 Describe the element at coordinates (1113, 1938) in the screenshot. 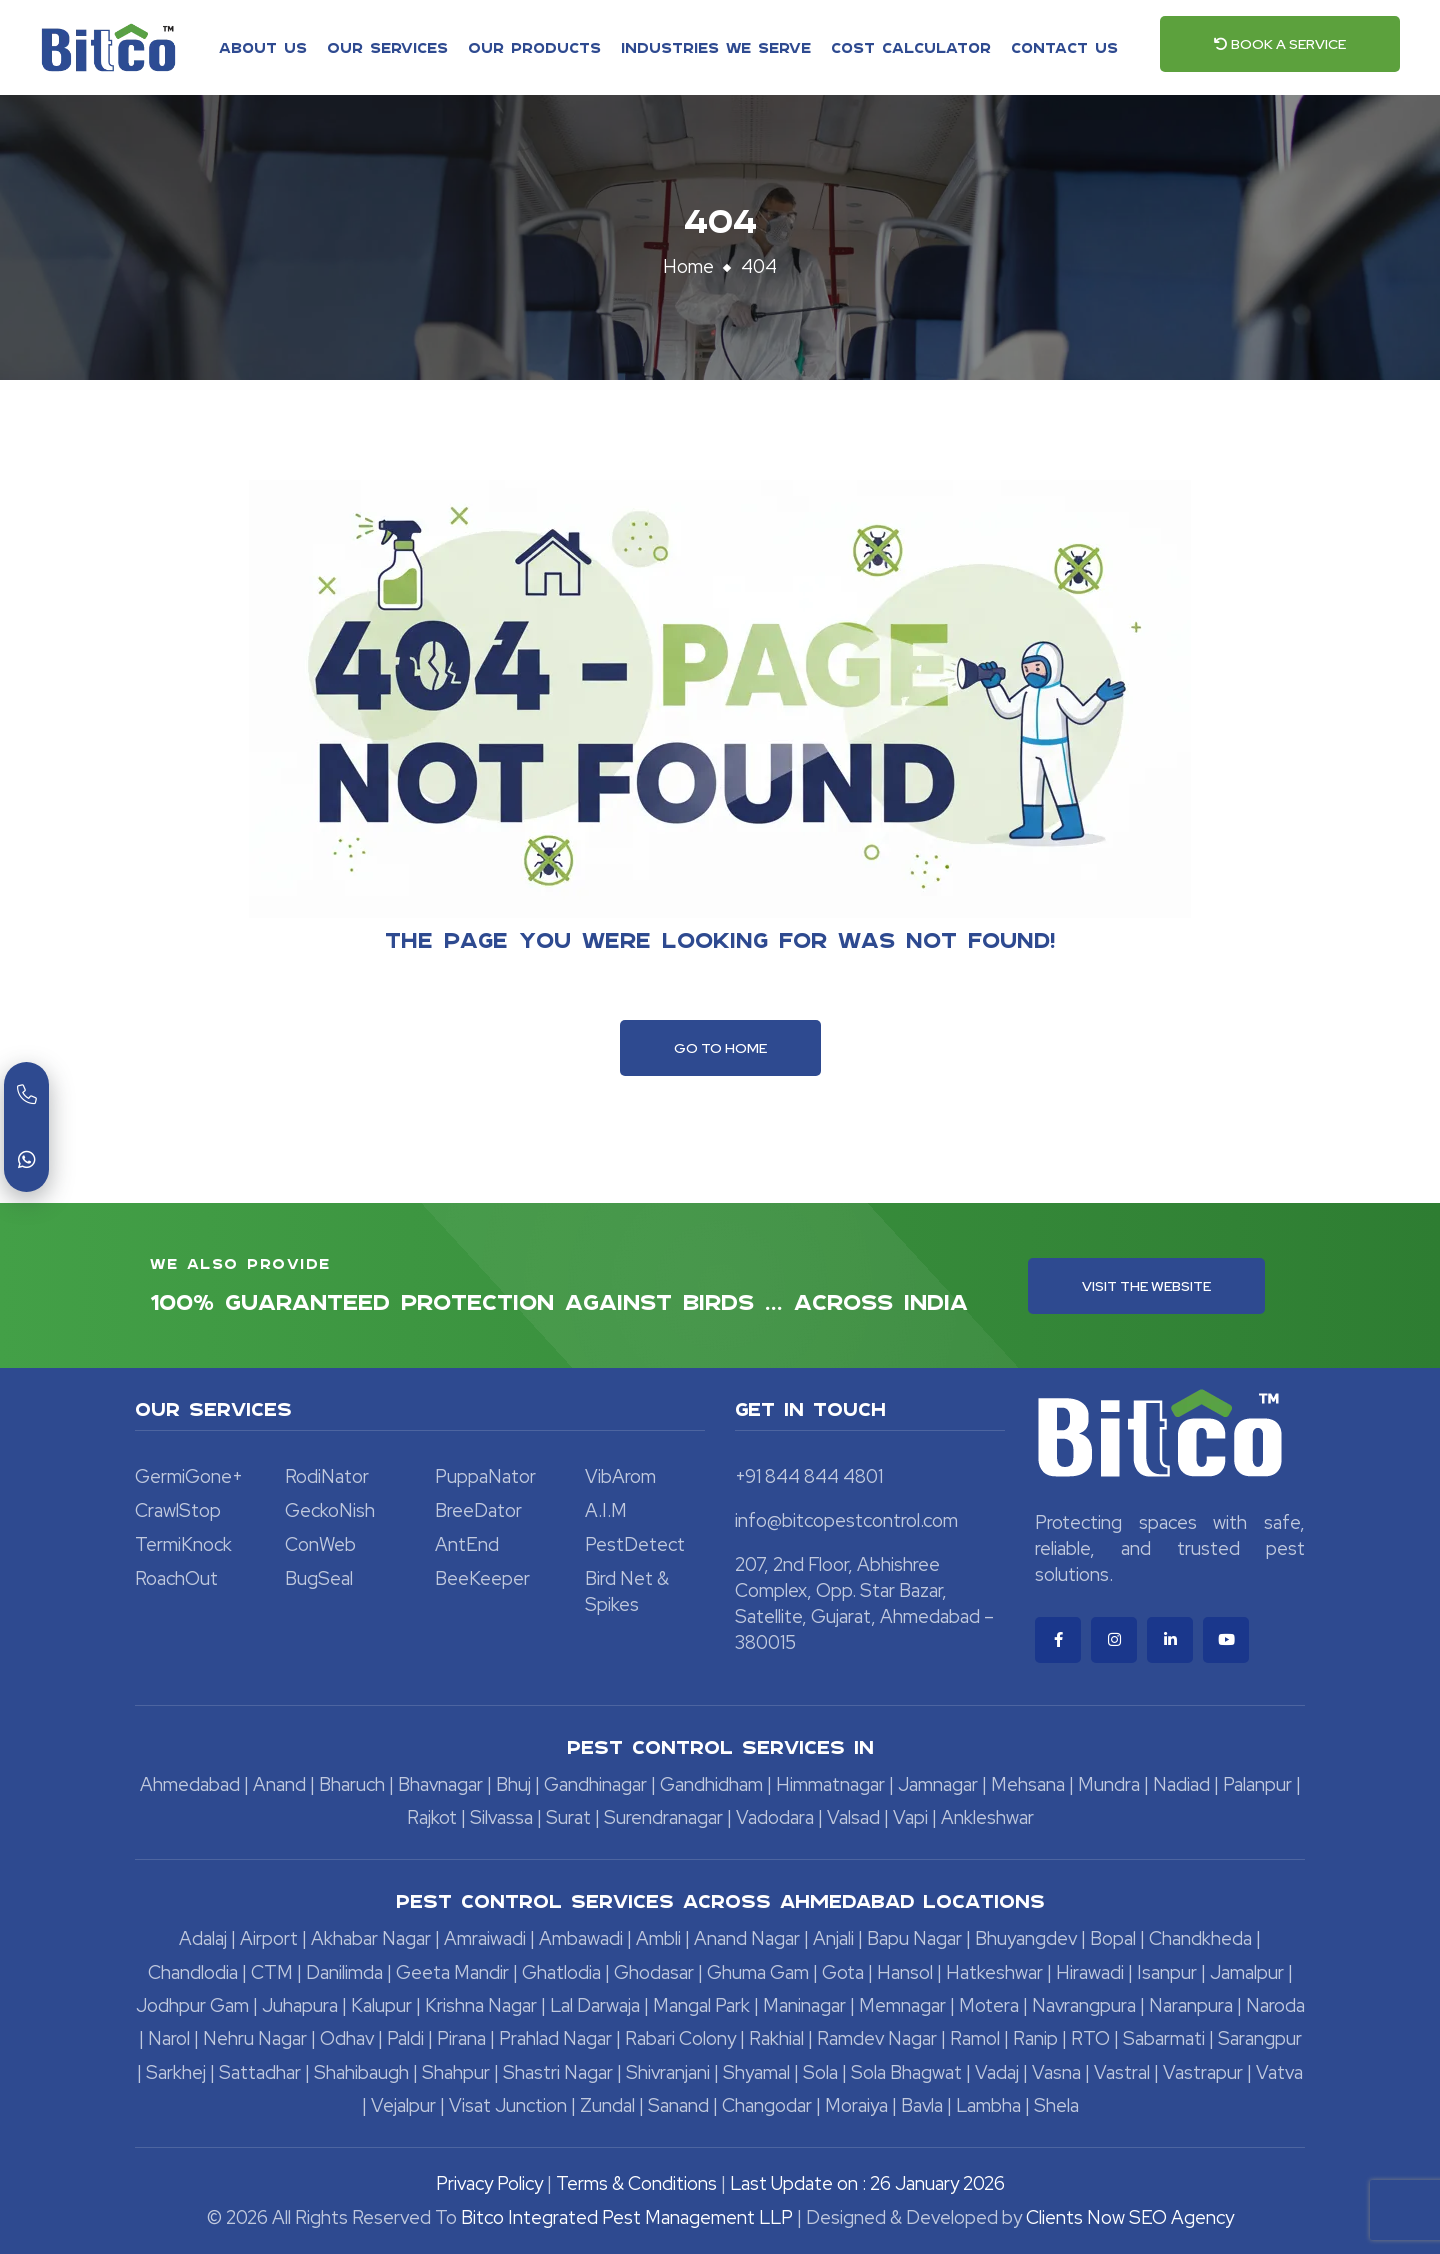

I see `Bopal` at that location.